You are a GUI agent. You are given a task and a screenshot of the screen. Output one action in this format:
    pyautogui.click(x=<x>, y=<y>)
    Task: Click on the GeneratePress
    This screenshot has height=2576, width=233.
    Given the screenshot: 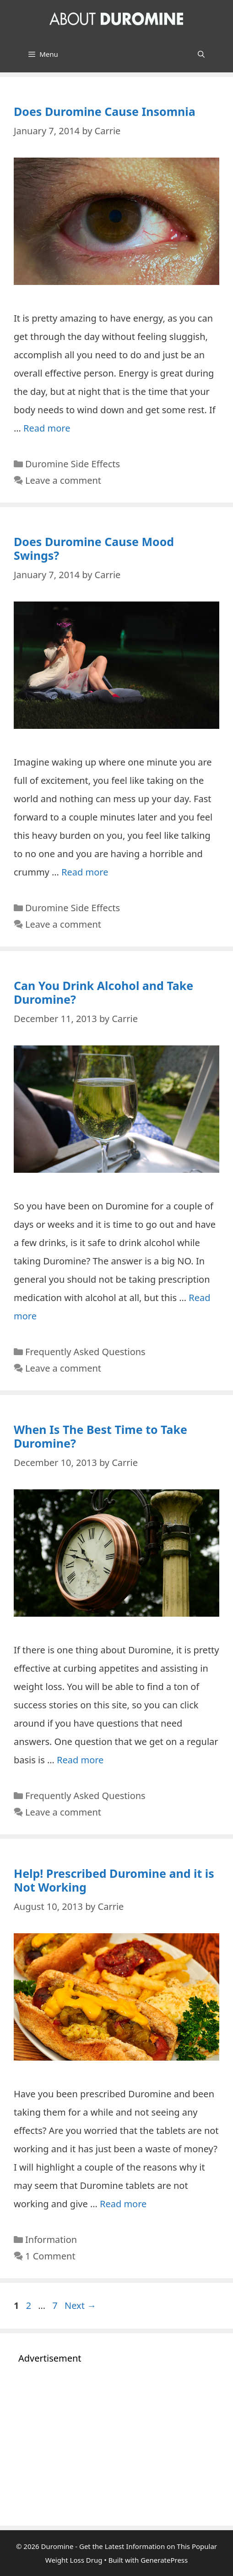 What is the action you would take?
    pyautogui.click(x=164, y=2560)
    